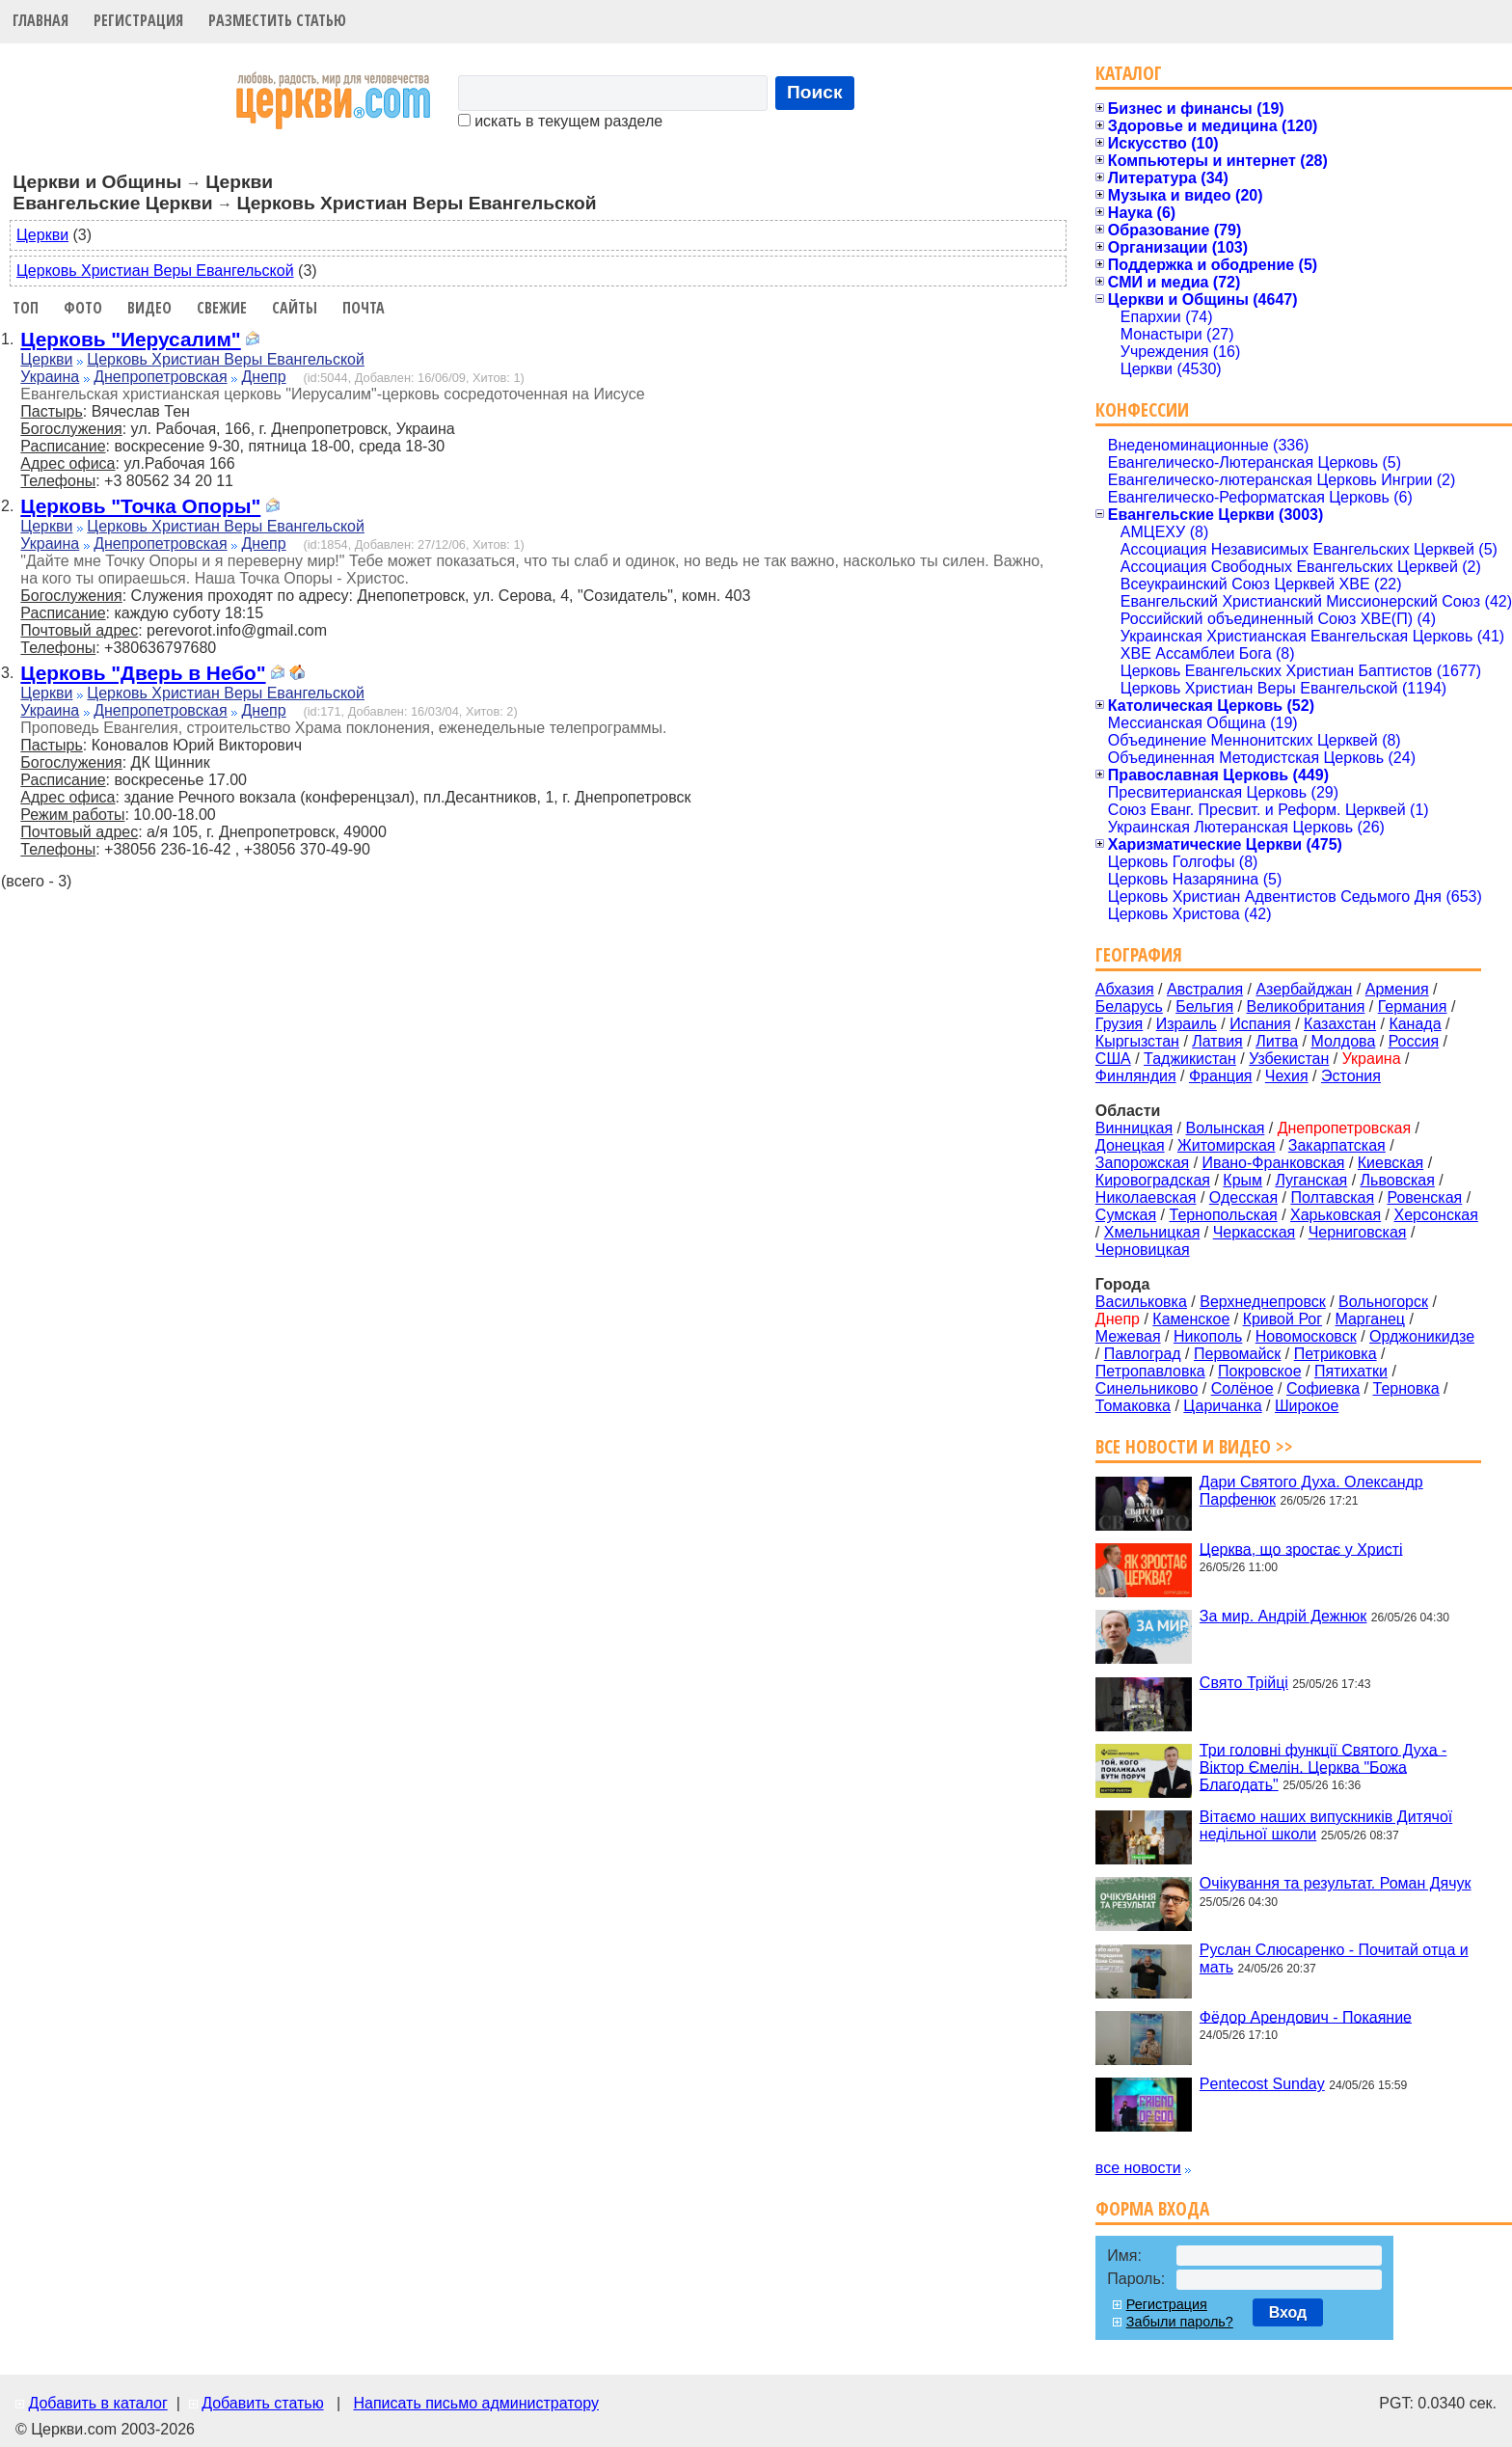 This screenshot has width=1512, height=2447. What do you see at coordinates (475, 2403) in the screenshot?
I see `Написать письмо администратору` at bounding box center [475, 2403].